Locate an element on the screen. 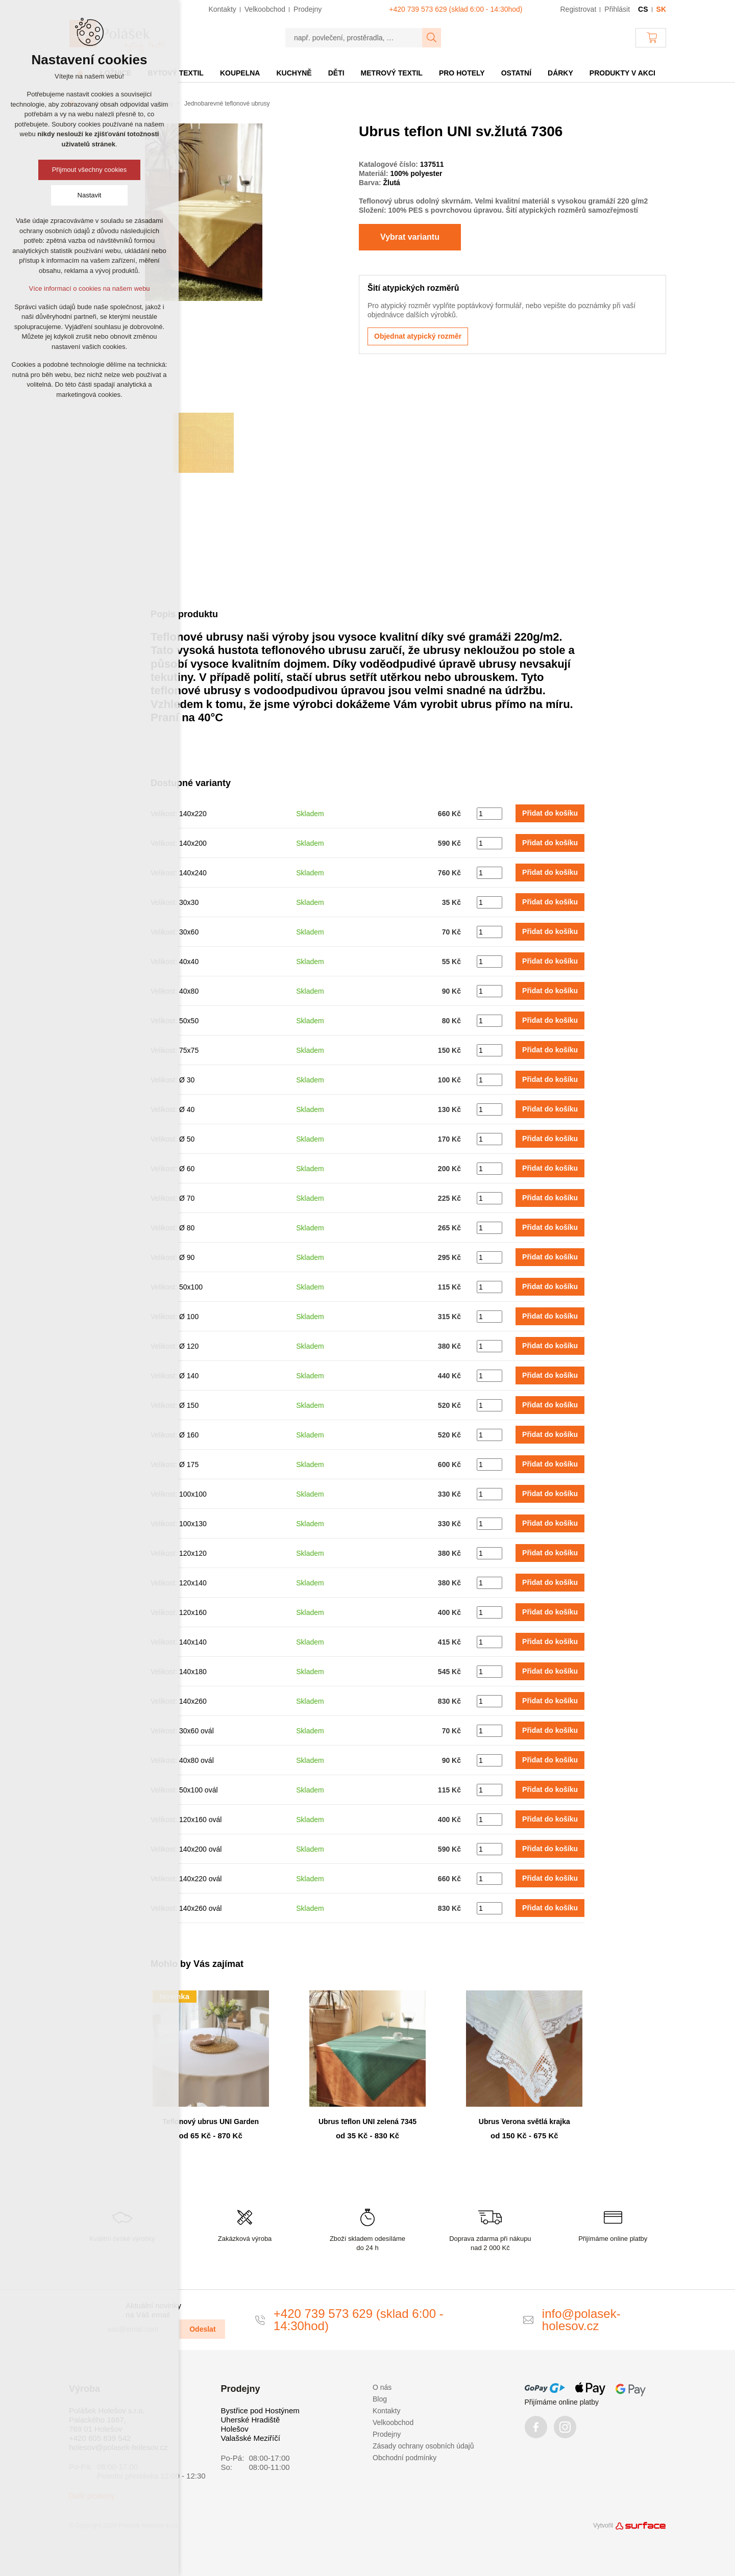  holesov@polasek-holesov.cz is located at coordinates (118, 2447).